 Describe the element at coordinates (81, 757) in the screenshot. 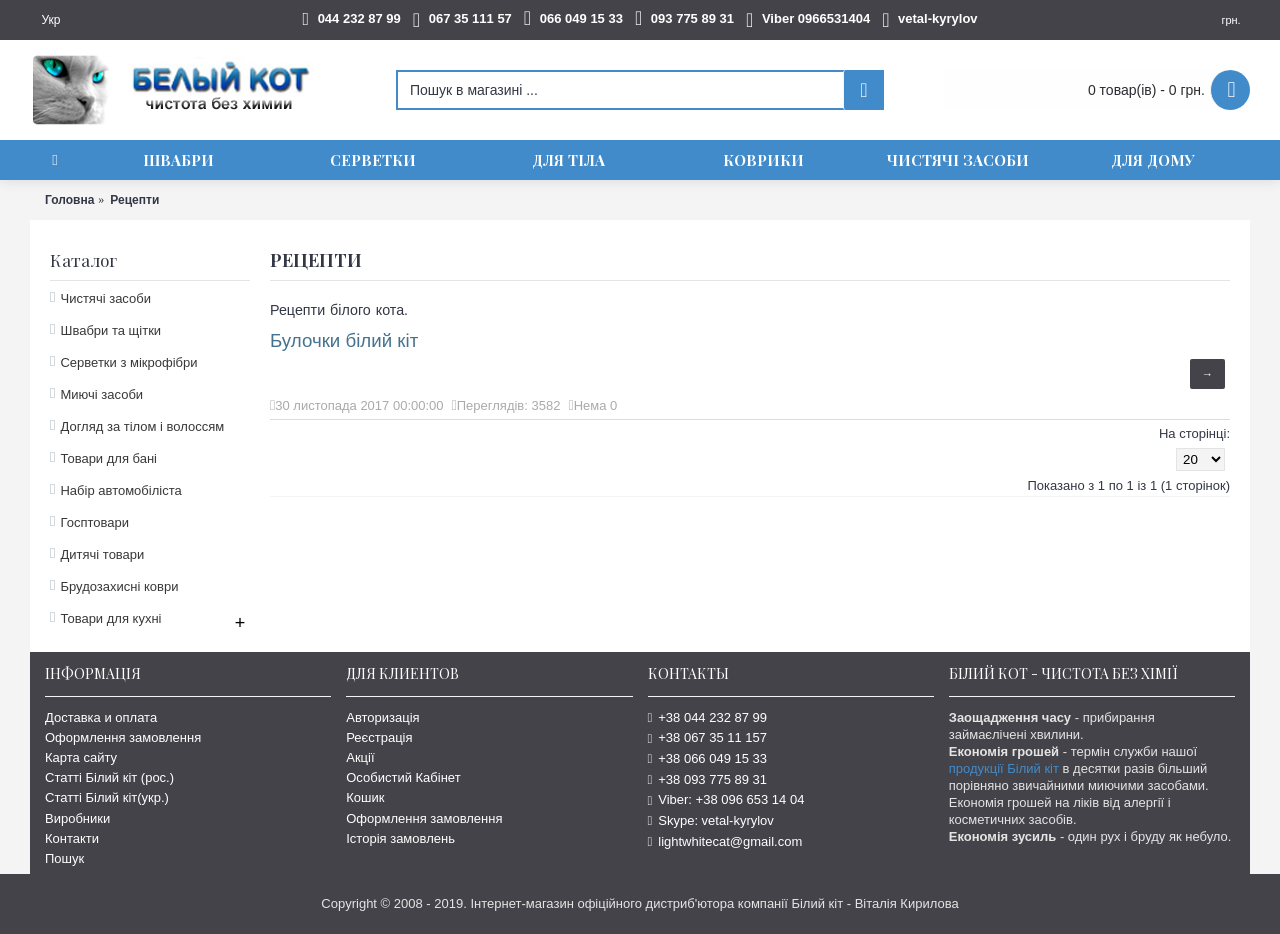

I see `Карта сайту` at that location.